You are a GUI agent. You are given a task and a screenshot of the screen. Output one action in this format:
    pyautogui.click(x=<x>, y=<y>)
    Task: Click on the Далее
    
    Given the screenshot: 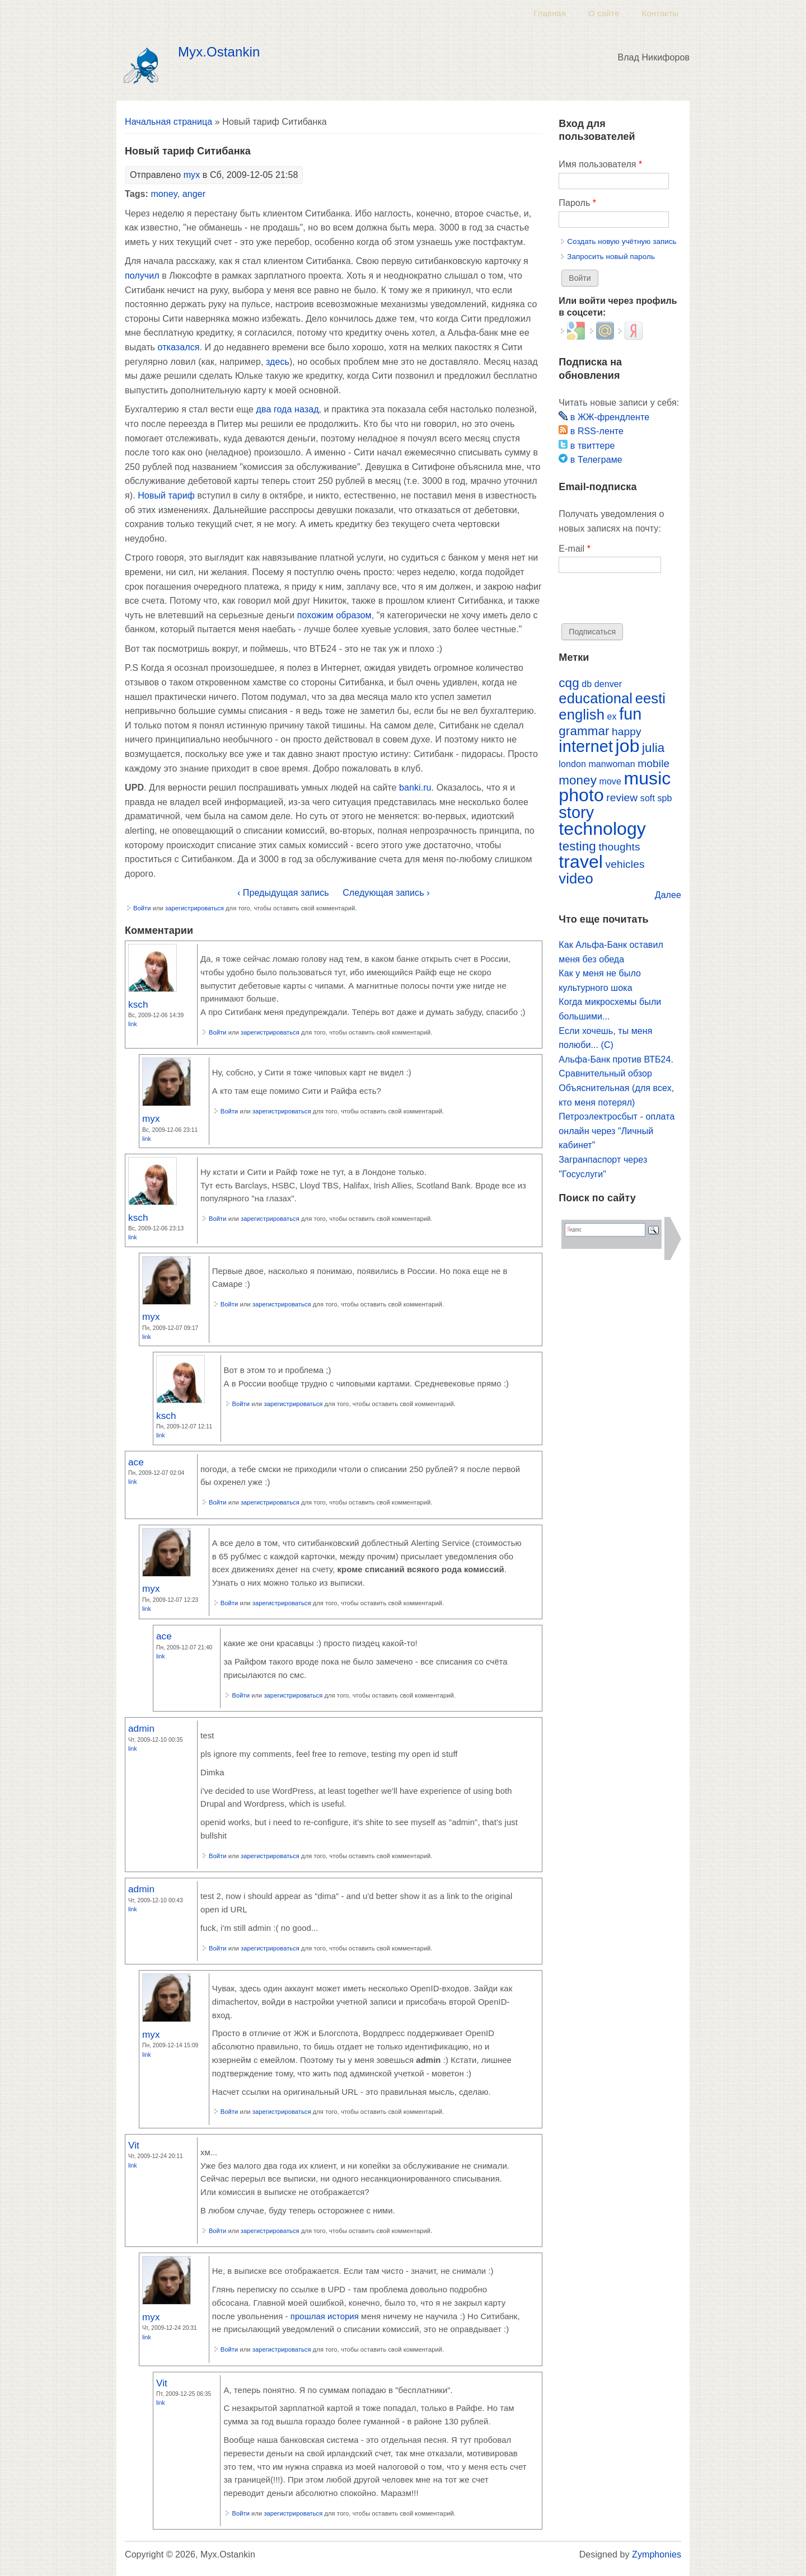 What is the action you would take?
    pyautogui.click(x=668, y=895)
    